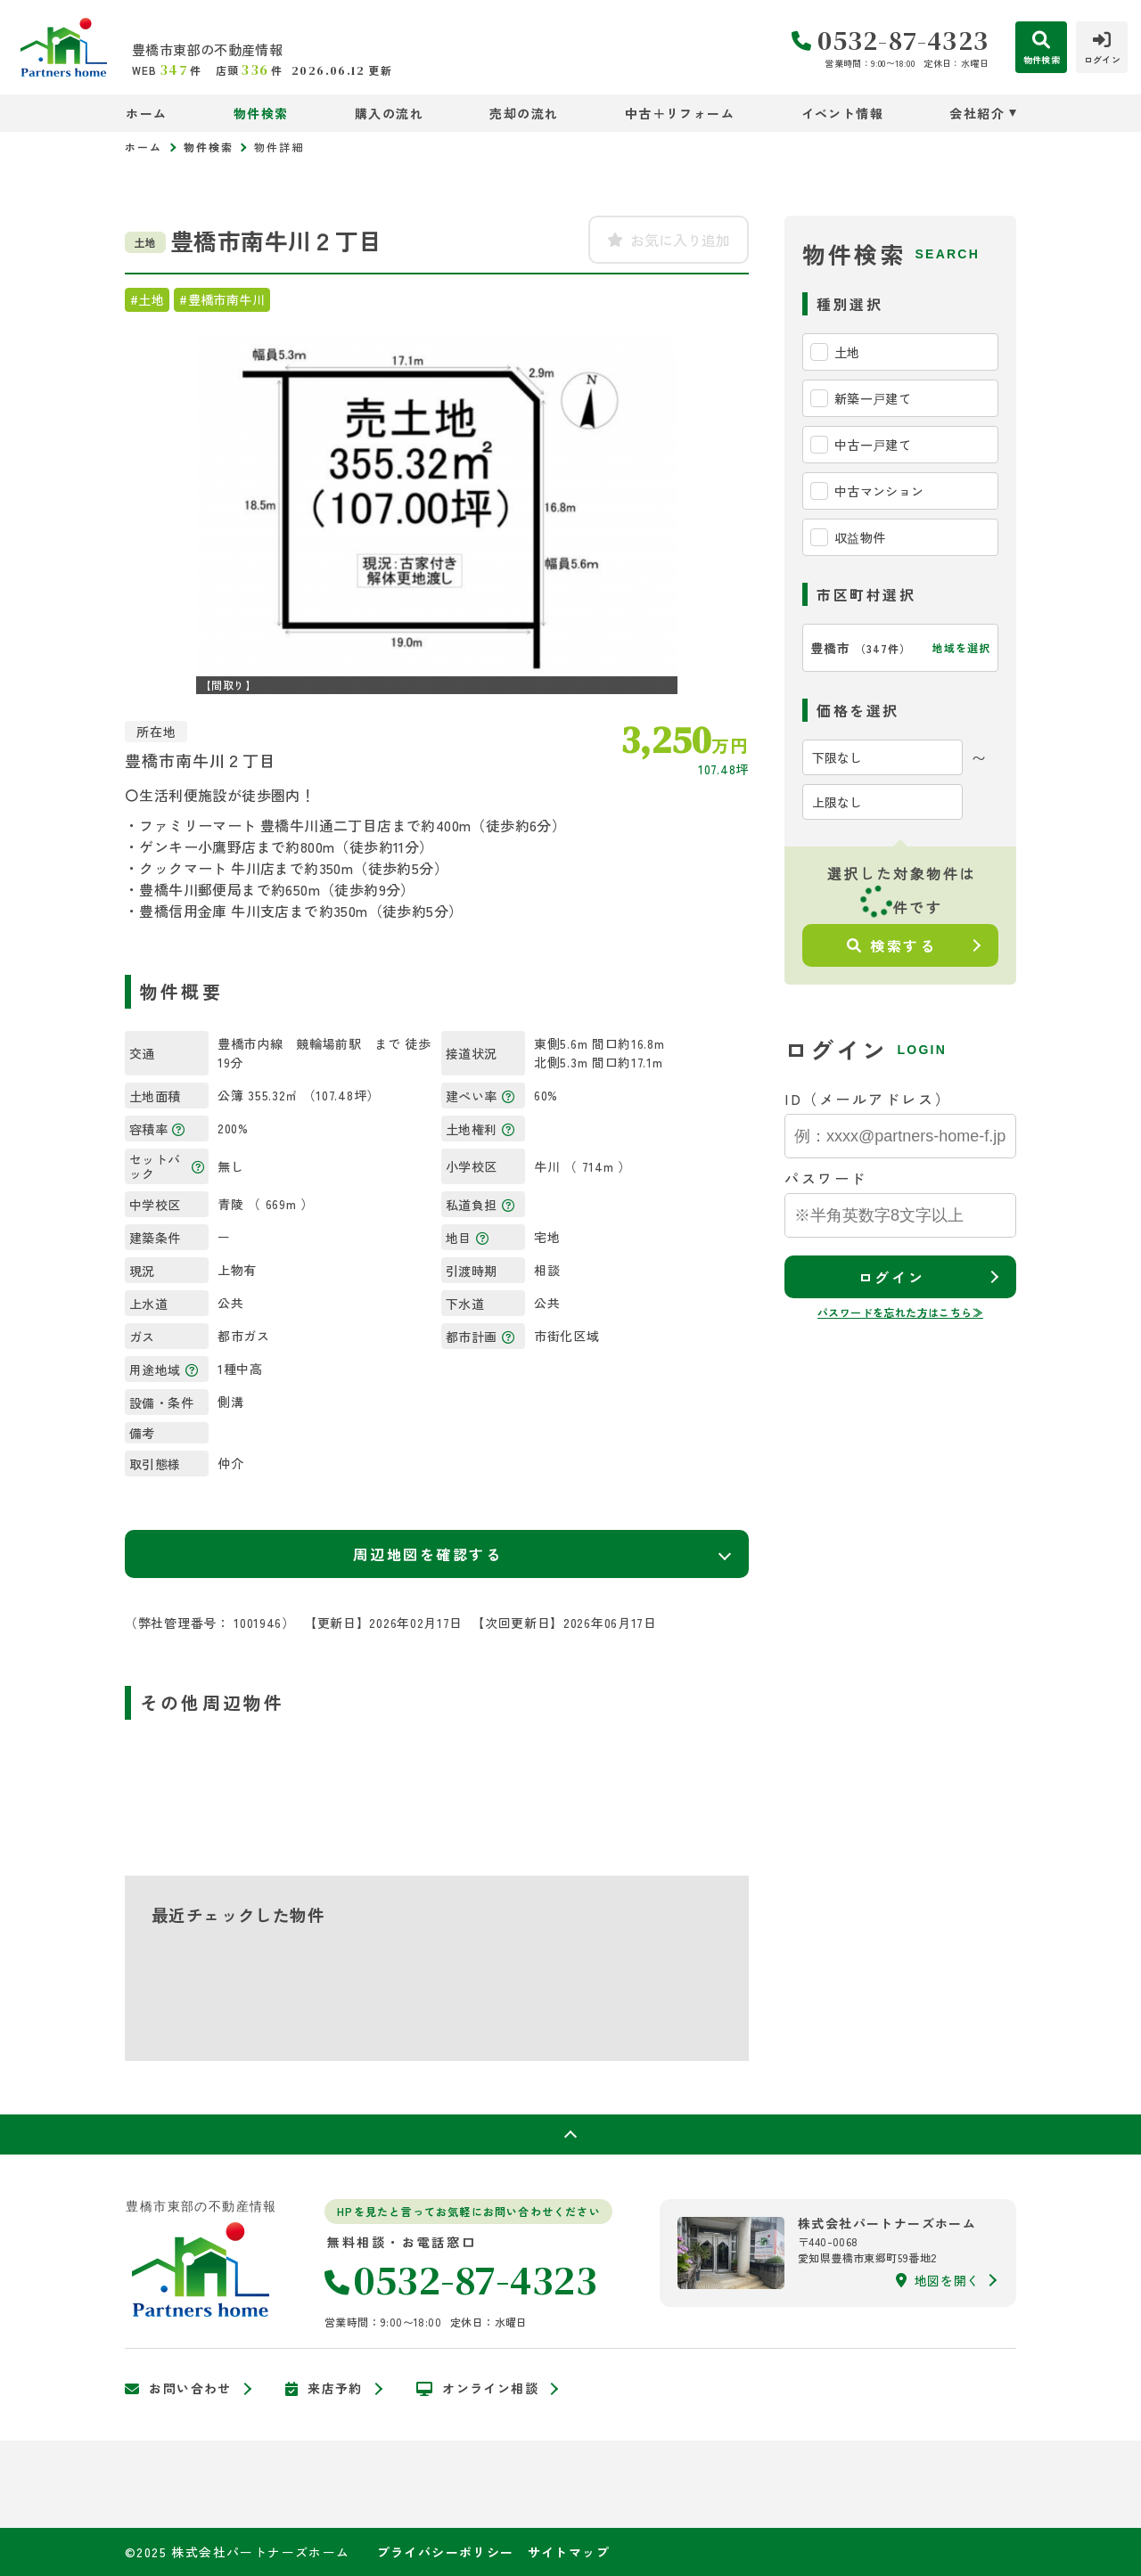 This screenshot has height=2576, width=1141. Describe the element at coordinates (977, 113) in the screenshot. I see `会社紹介` at that location.